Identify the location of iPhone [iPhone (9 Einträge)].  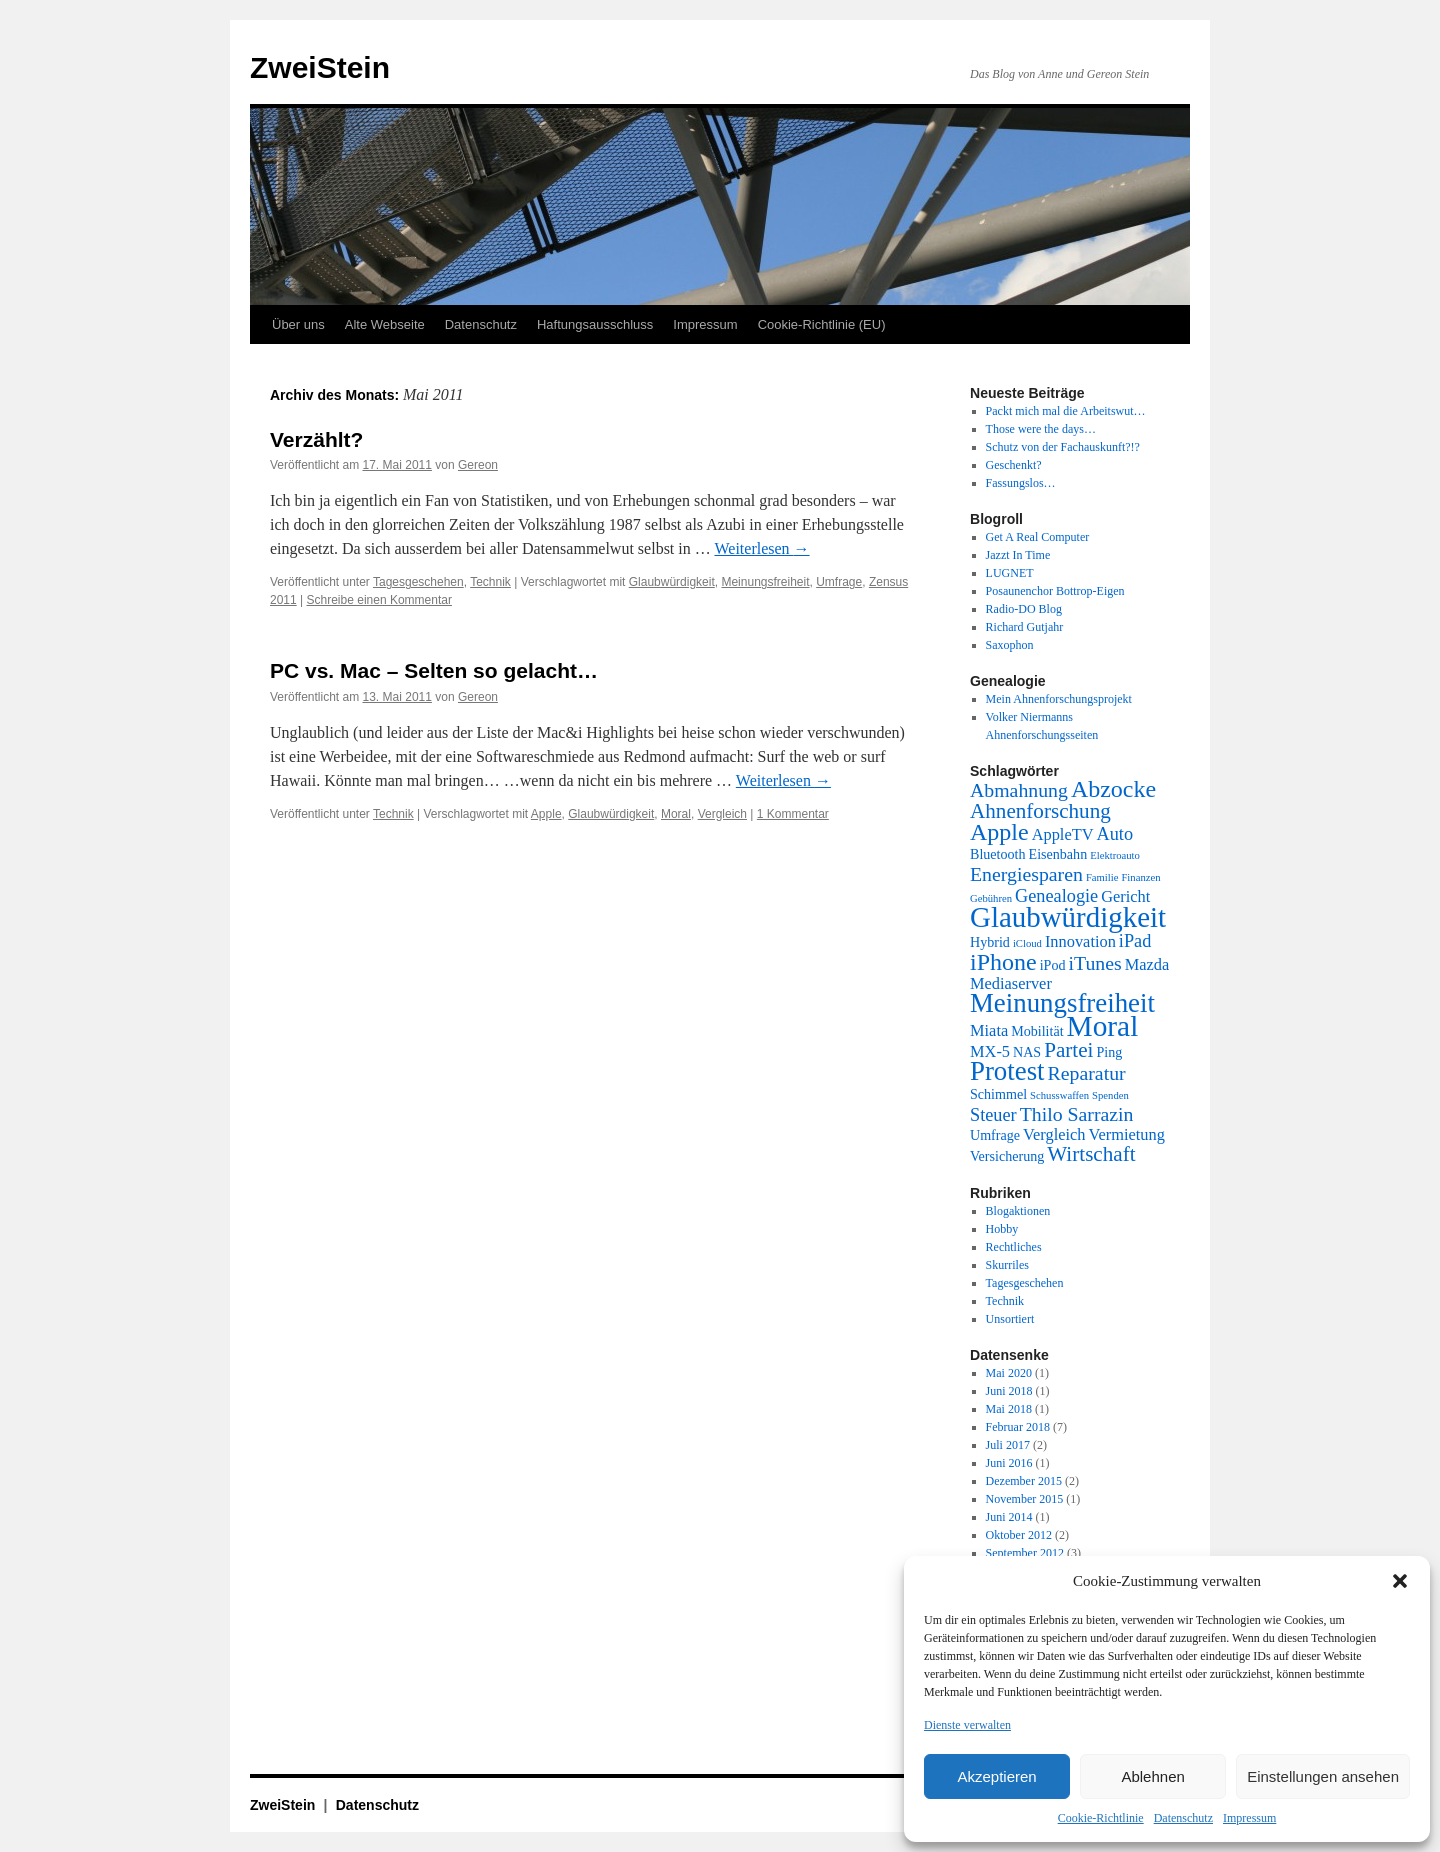
(1003, 962).